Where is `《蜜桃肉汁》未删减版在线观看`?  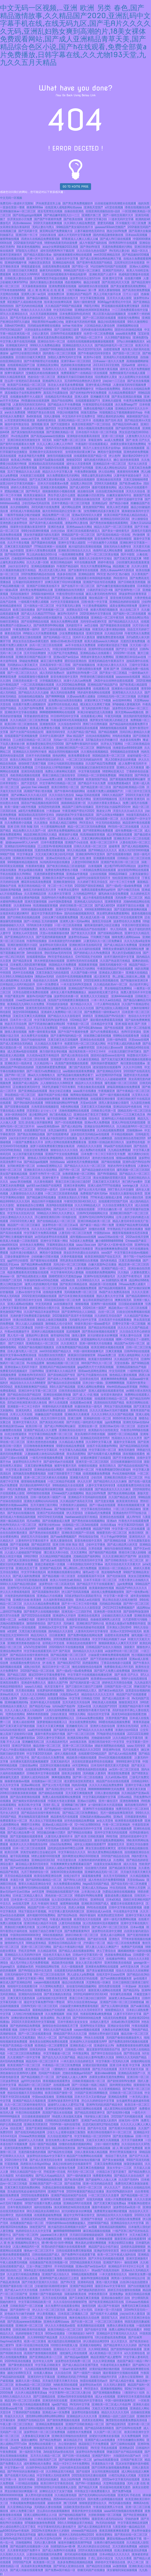
《蜜桃肉汁》未删减版在线观看 is located at coordinates (71, 2069).